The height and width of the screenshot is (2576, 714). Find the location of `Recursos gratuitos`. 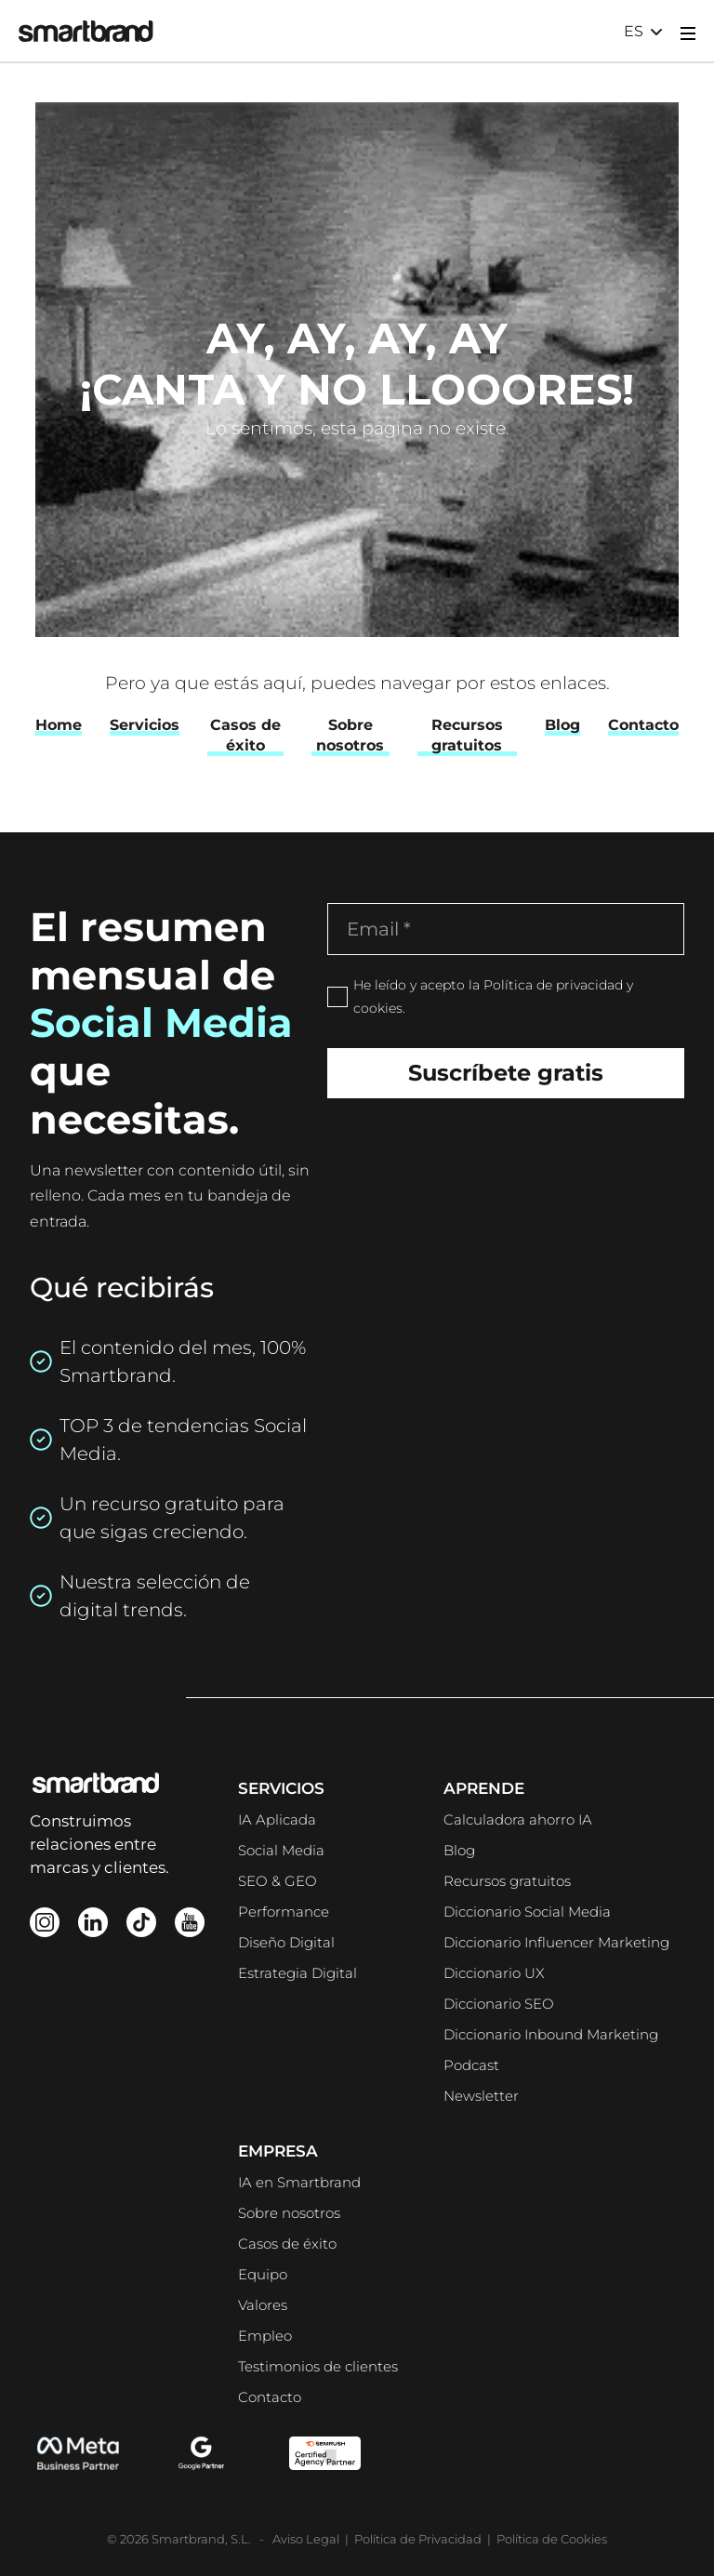

Recursos gratuitos is located at coordinates (507, 1881).